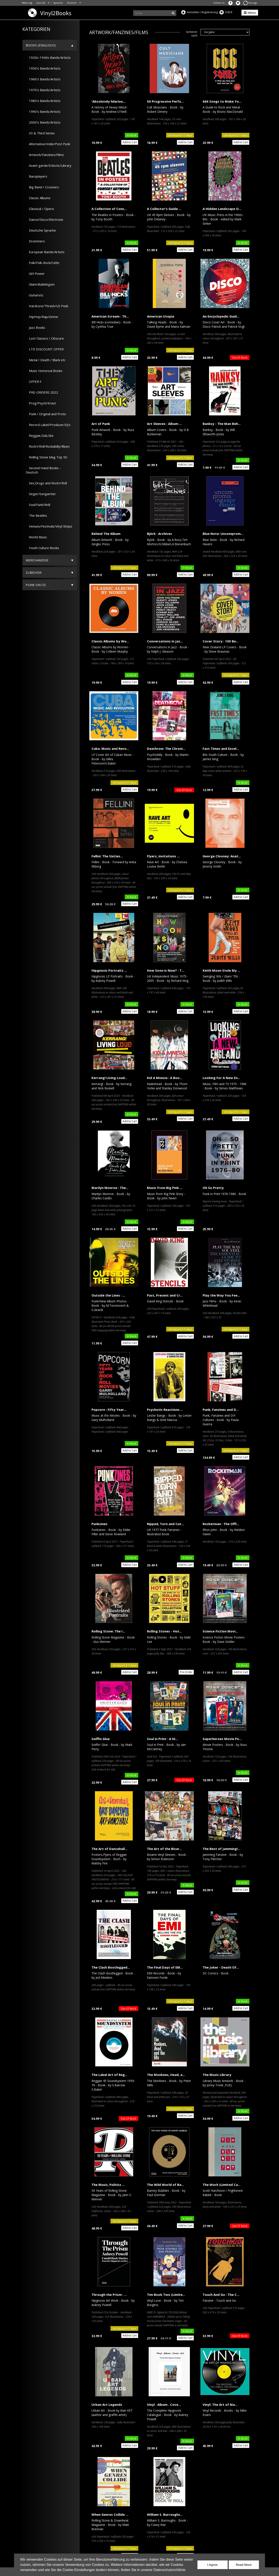 This screenshot has height=2576, width=279. I want to click on Lost Classics / Obscure, so click(45, 338).